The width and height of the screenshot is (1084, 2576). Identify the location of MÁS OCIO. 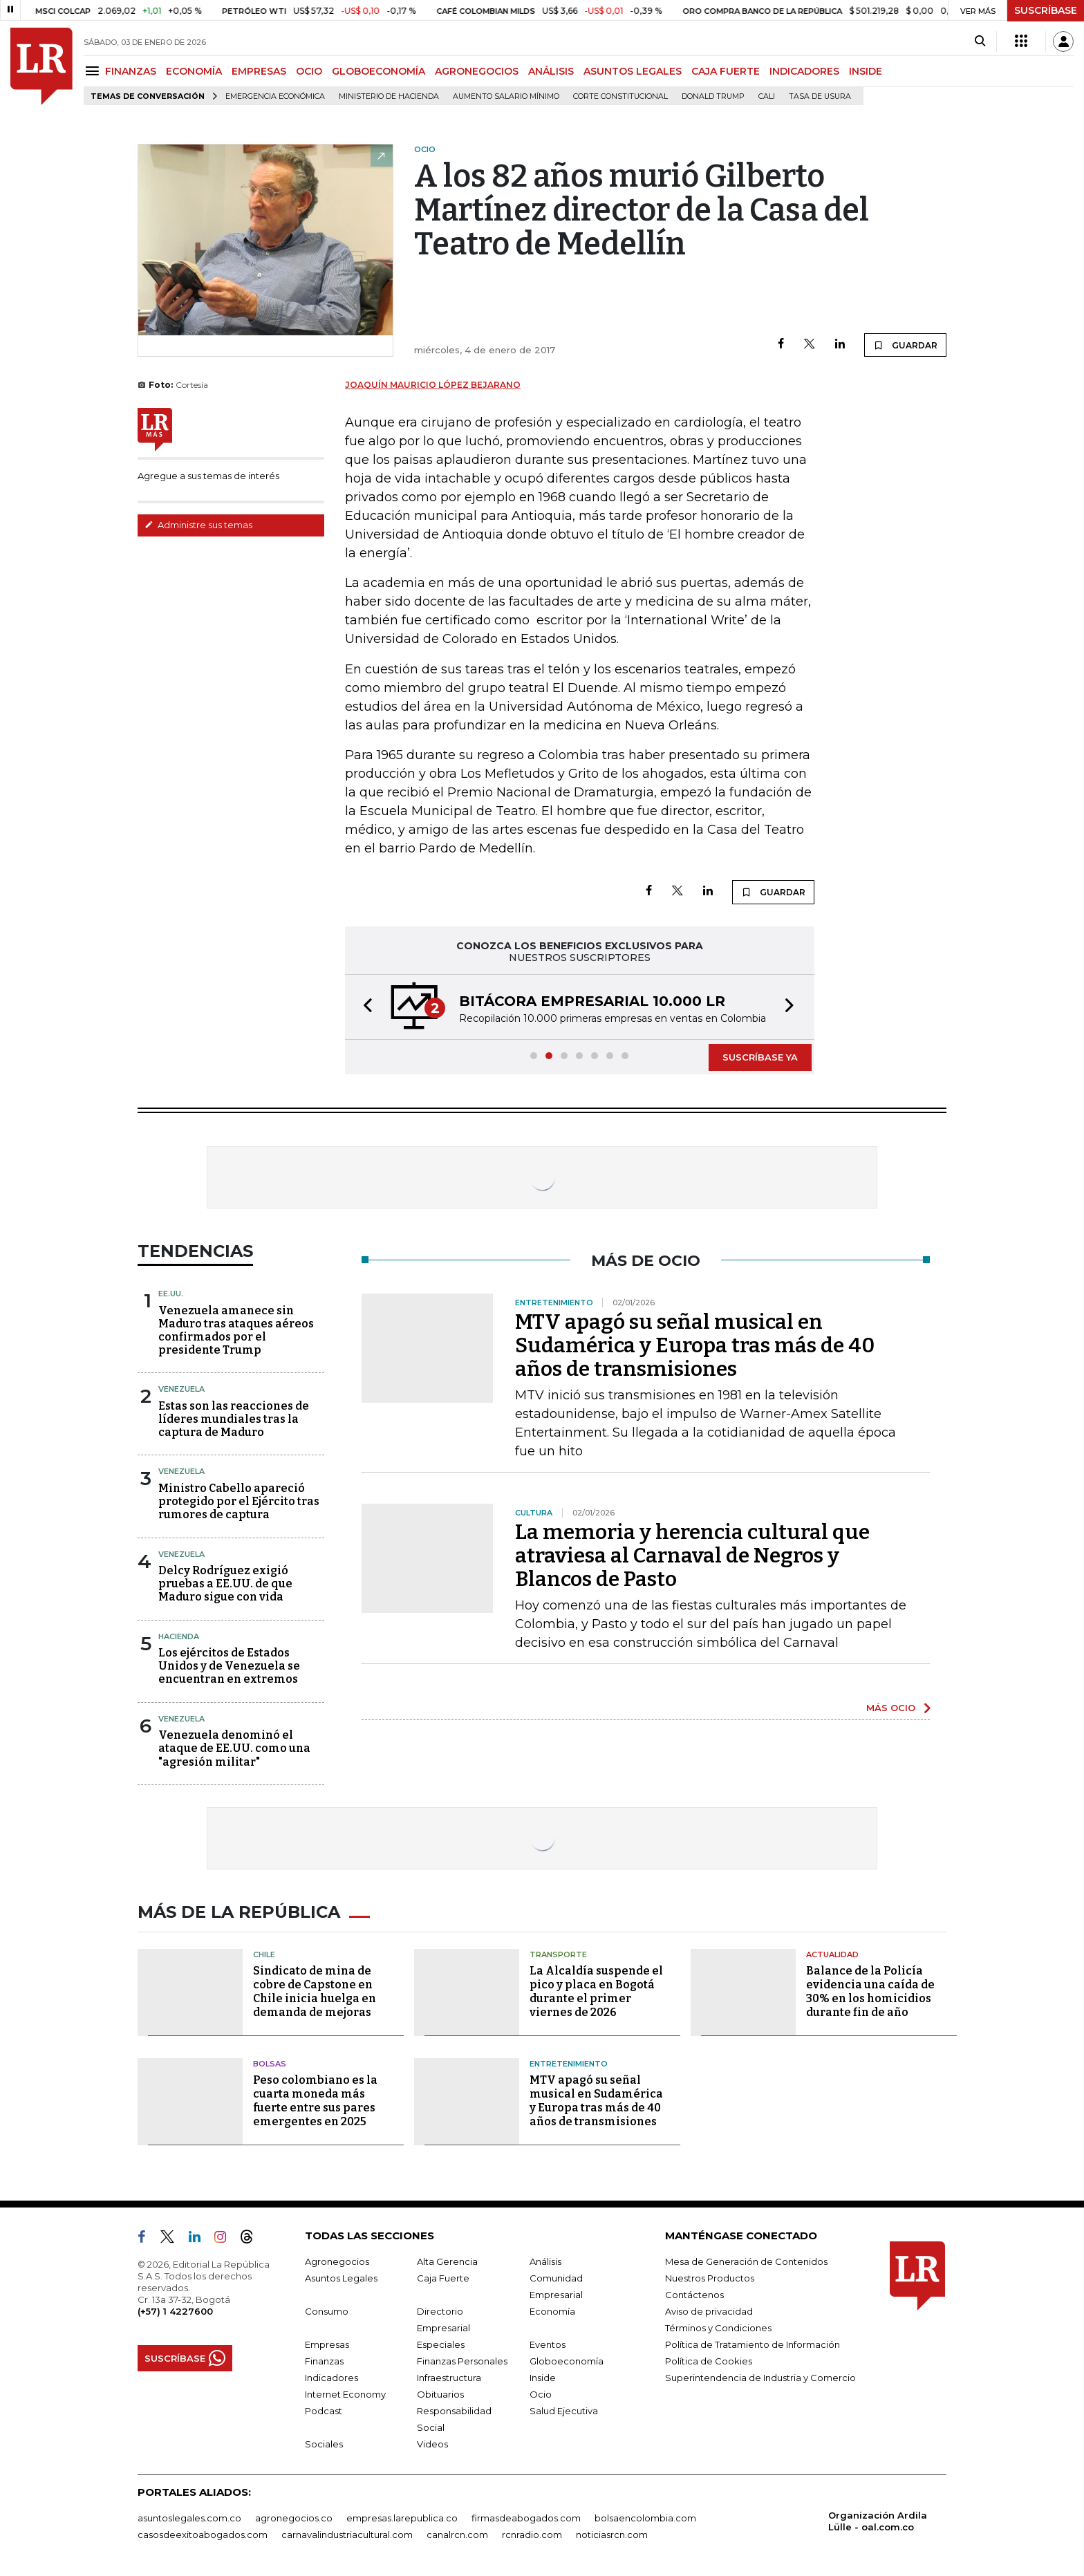
(890, 1707).